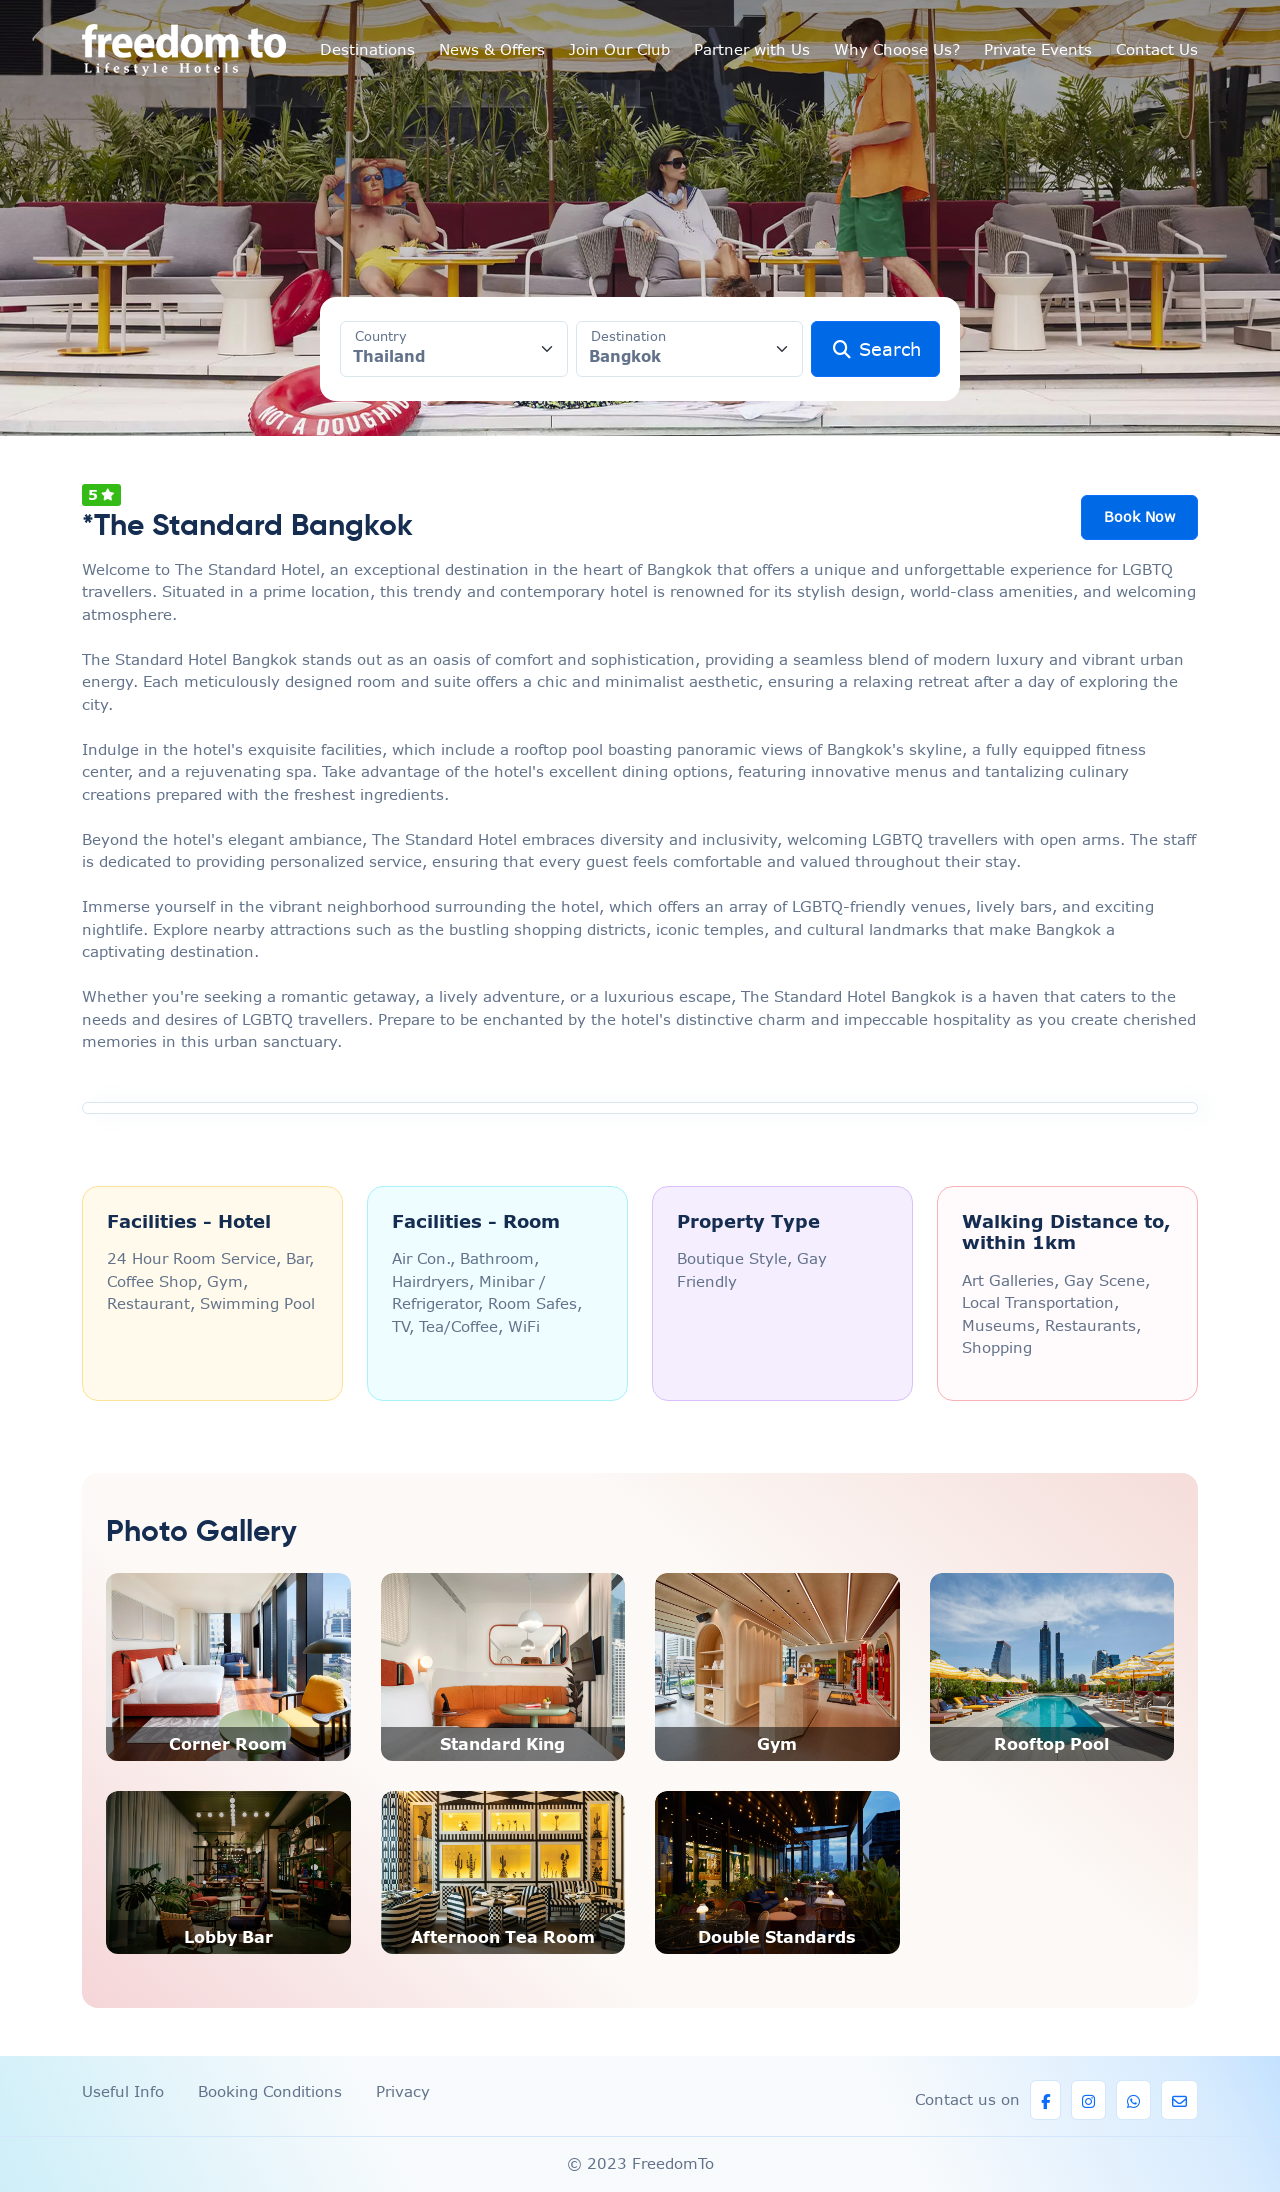 Image resolution: width=1280 pixels, height=2192 pixels. What do you see at coordinates (270, 2091) in the screenshot?
I see `Booking Conditions` at bounding box center [270, 2091].